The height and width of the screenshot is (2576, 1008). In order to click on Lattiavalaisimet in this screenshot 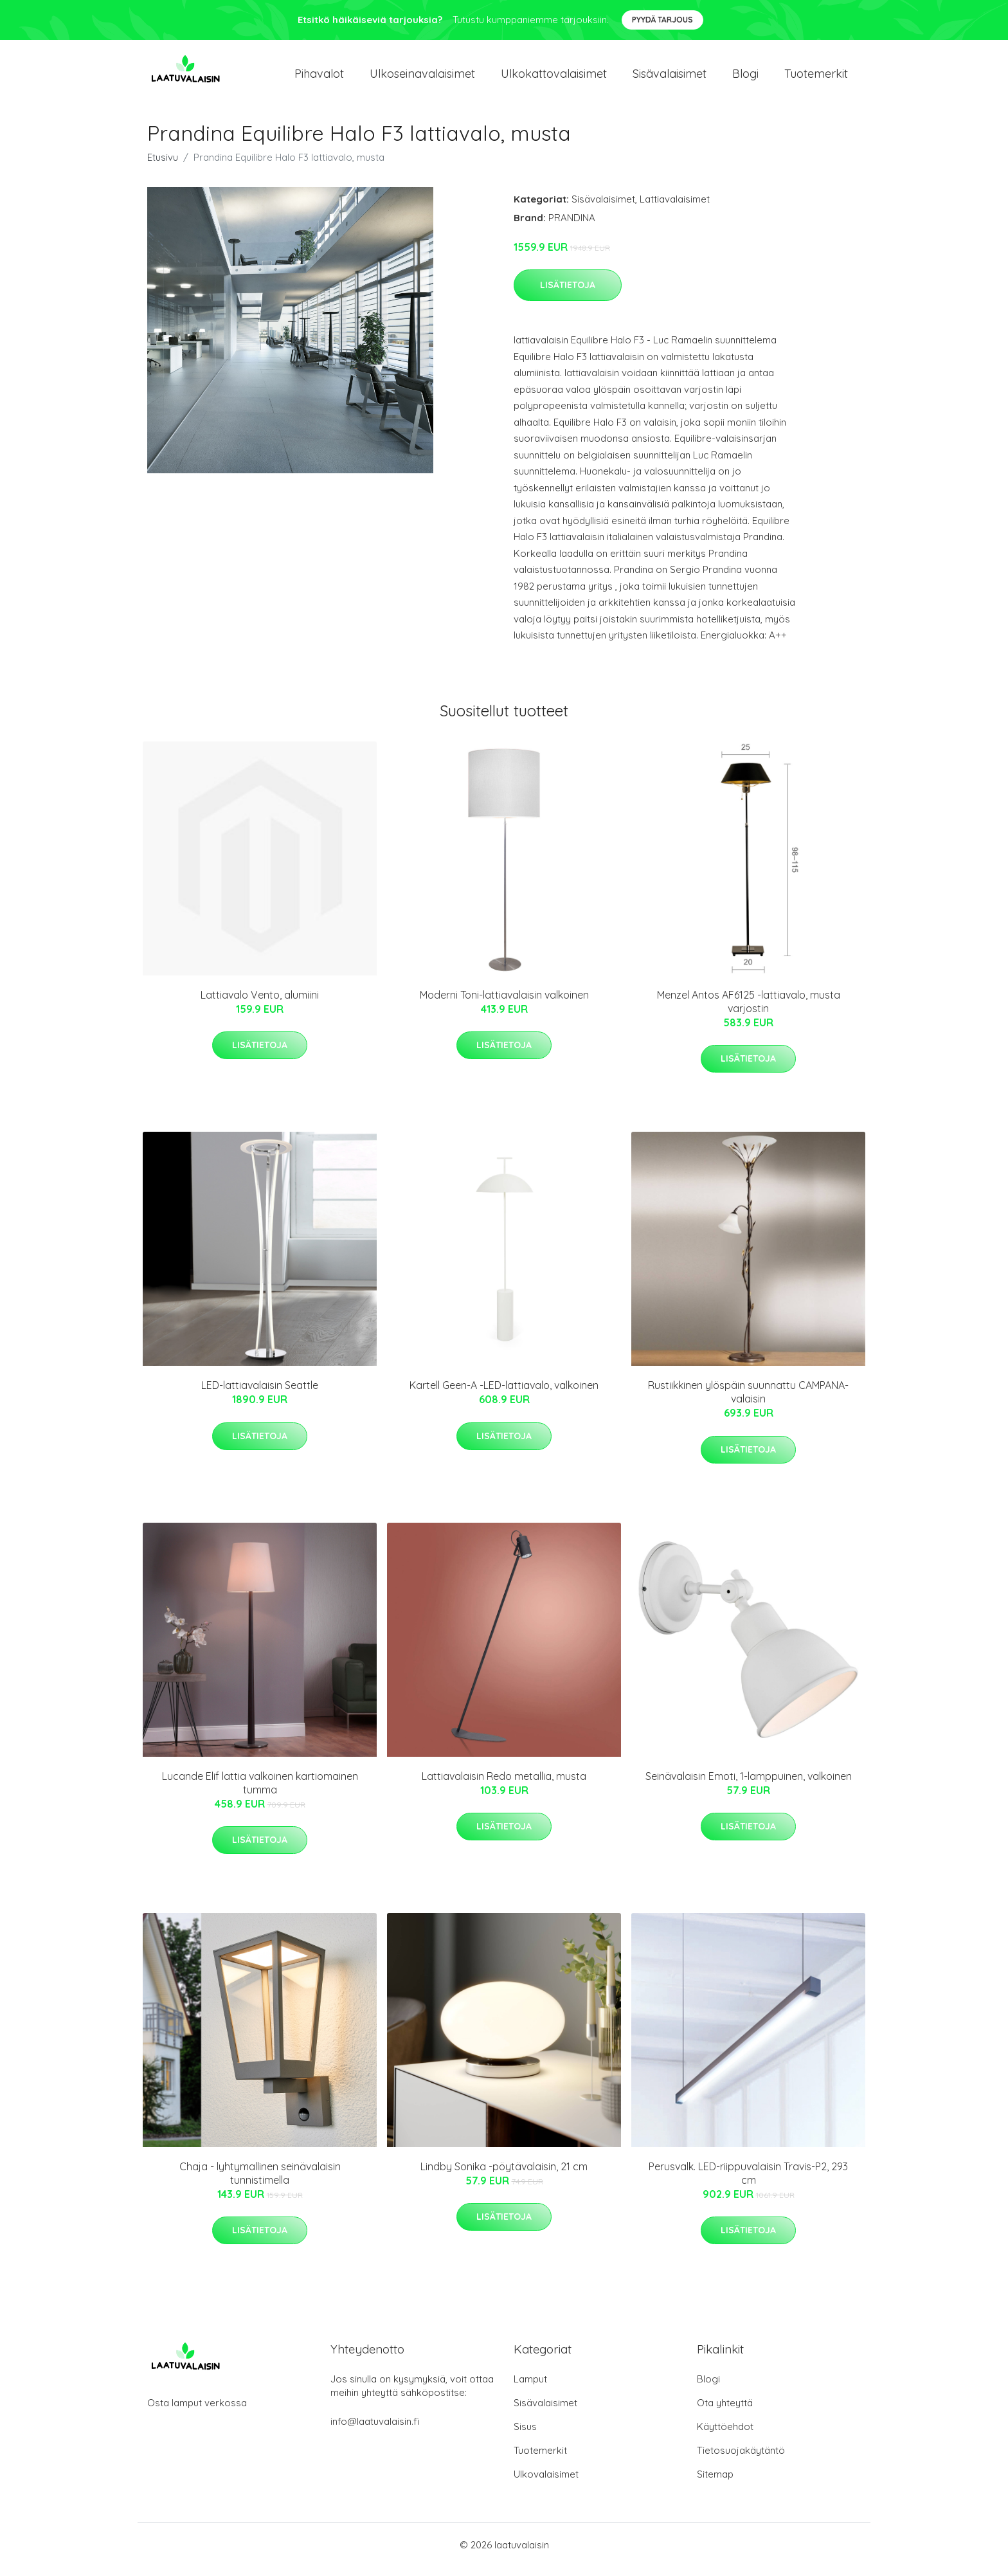, I will do `click(675, 208)`.